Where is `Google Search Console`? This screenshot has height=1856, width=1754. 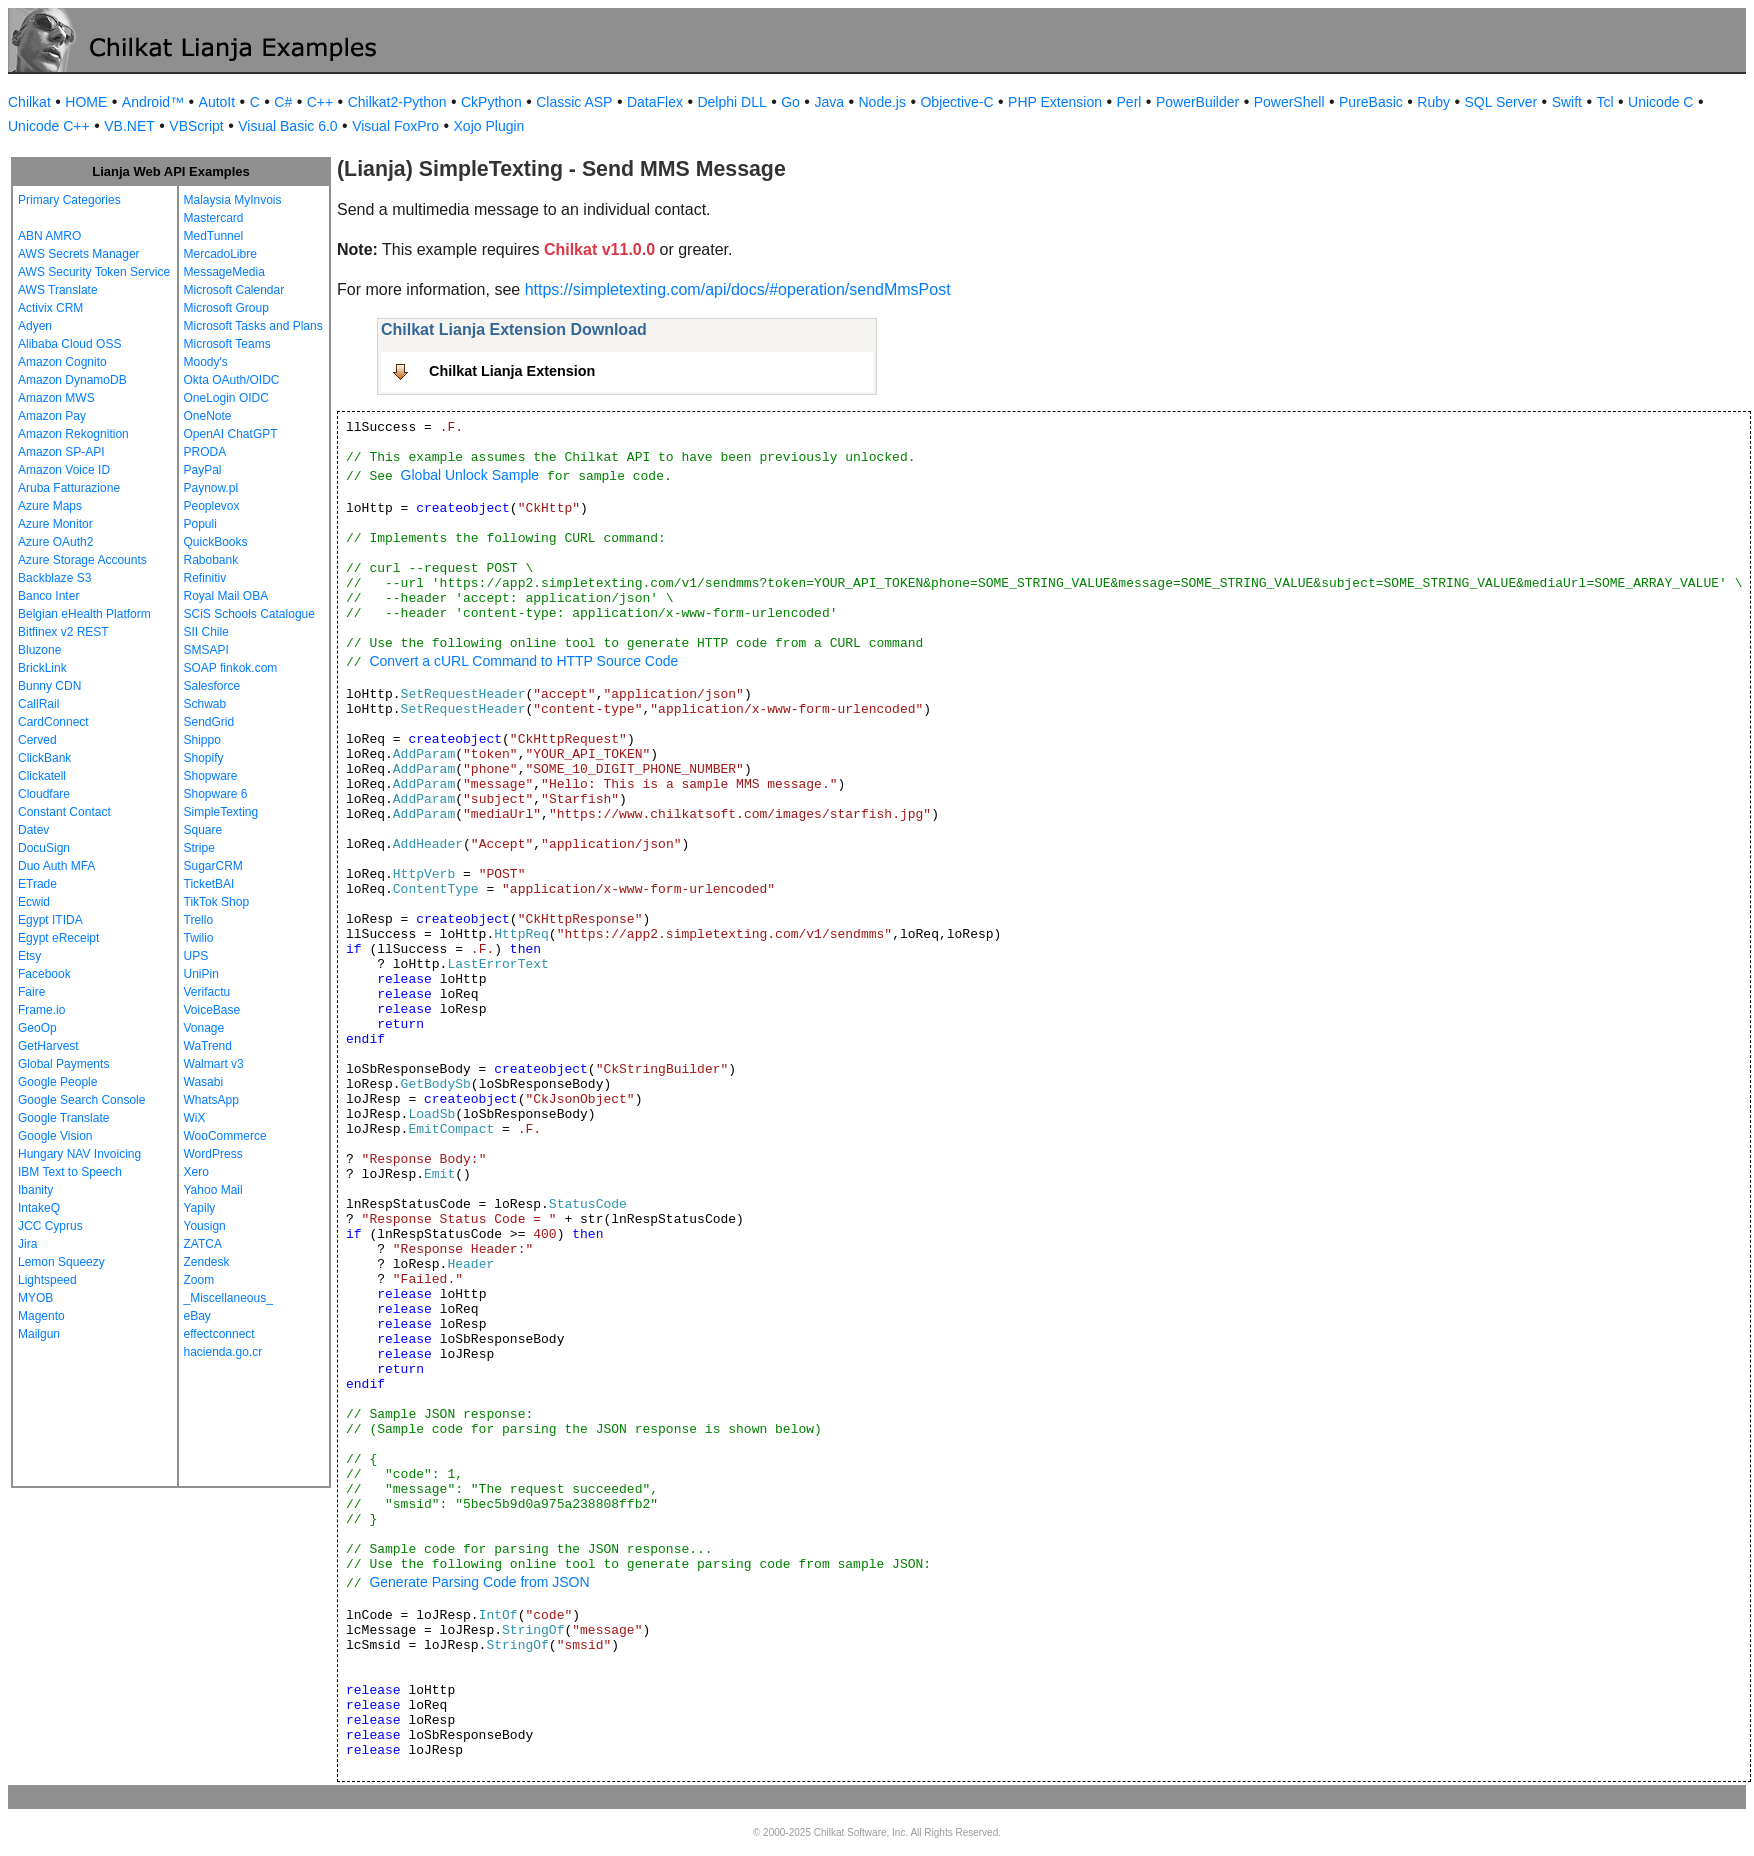
Google Search Console is located at coordinates (81, 1100).